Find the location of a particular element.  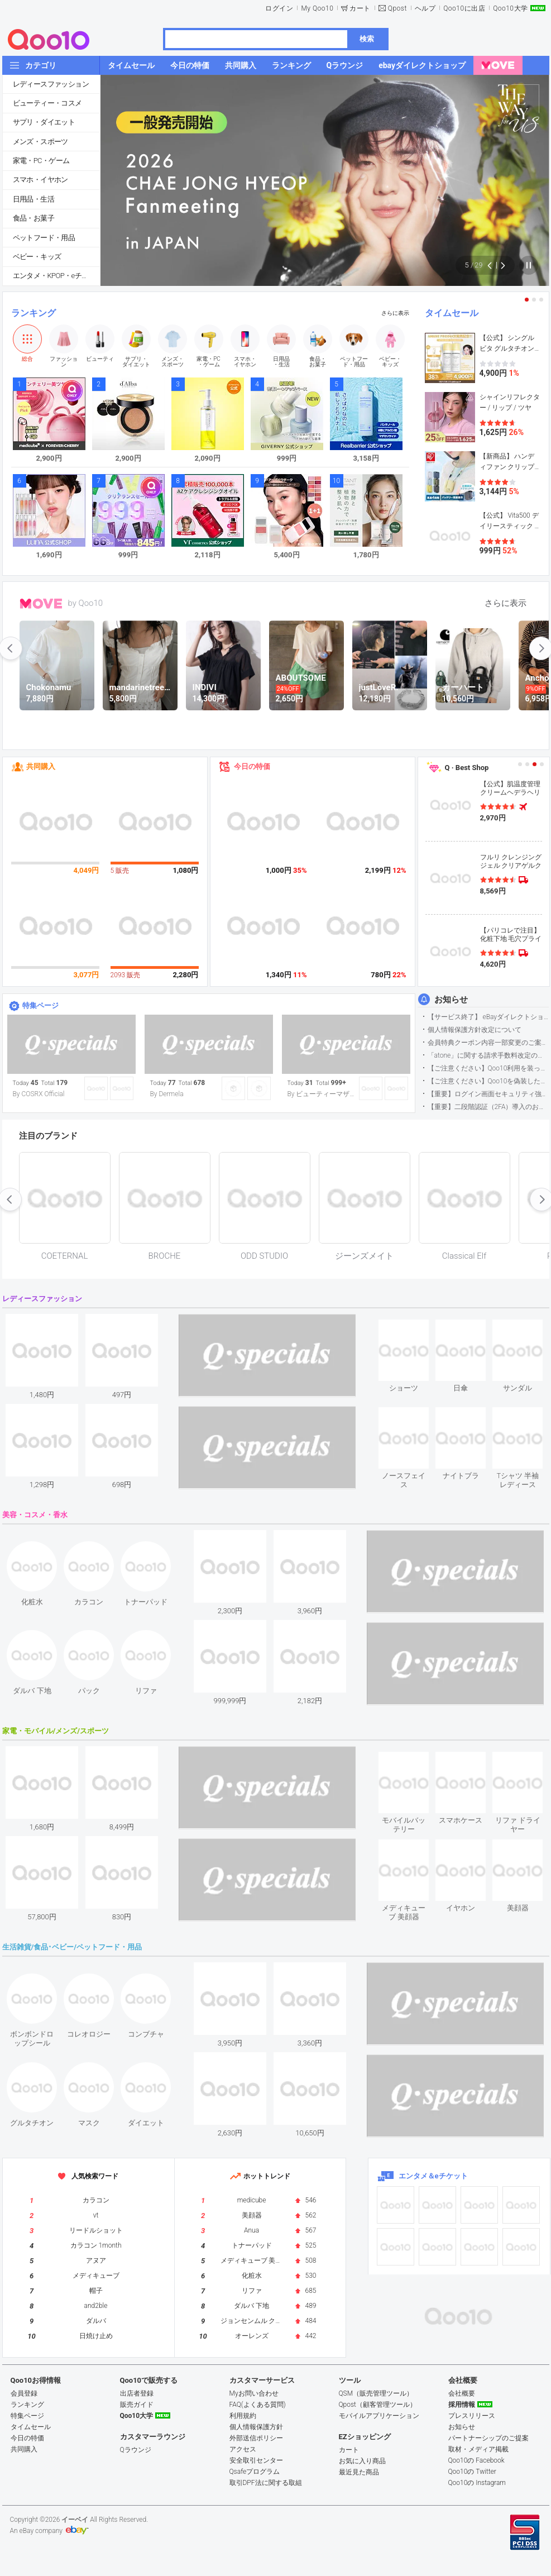

サプリ・ダイエット is located at coordinates (44, 122).